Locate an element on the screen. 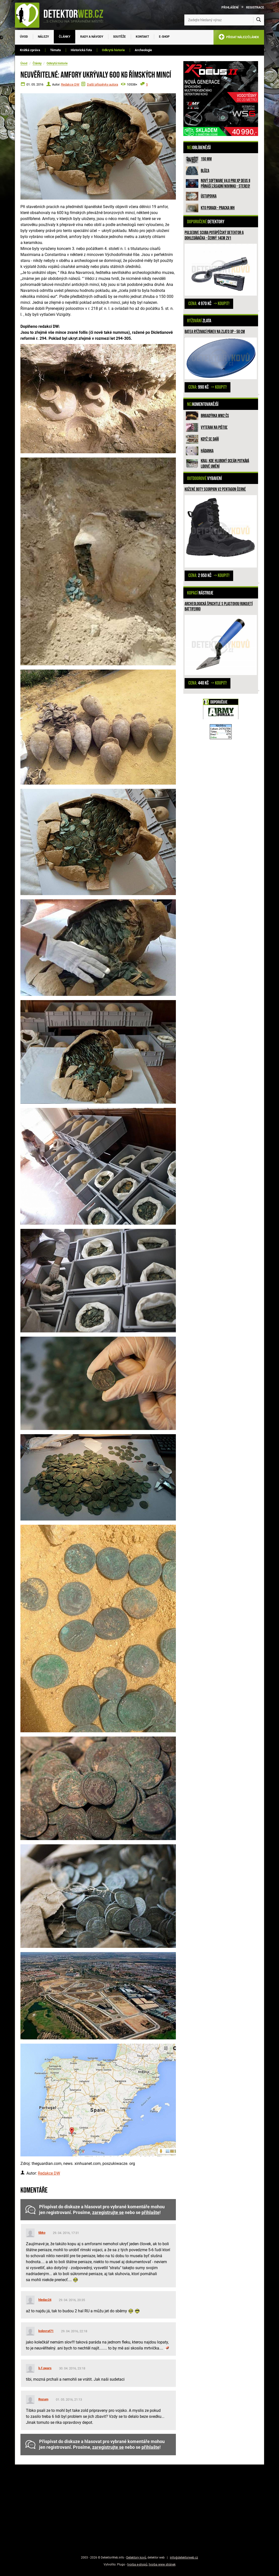 Image resolution: width=279 pixels, height=2576 pixels. Nový software V4.0 pro XP DEUS II přináší zásadní novinku - STEREO! is located at coordinates (225, 183).